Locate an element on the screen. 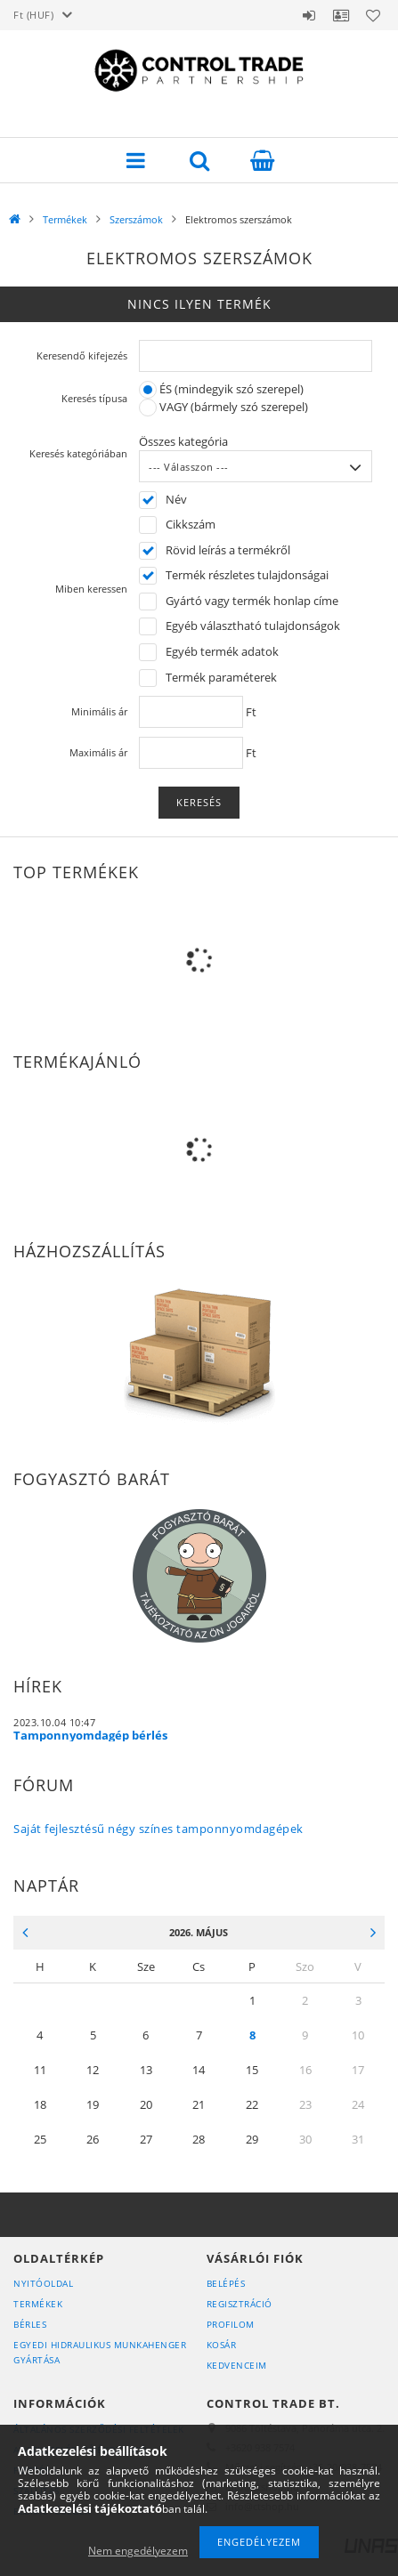  Kedvencek is located at coordinates (373, 15).